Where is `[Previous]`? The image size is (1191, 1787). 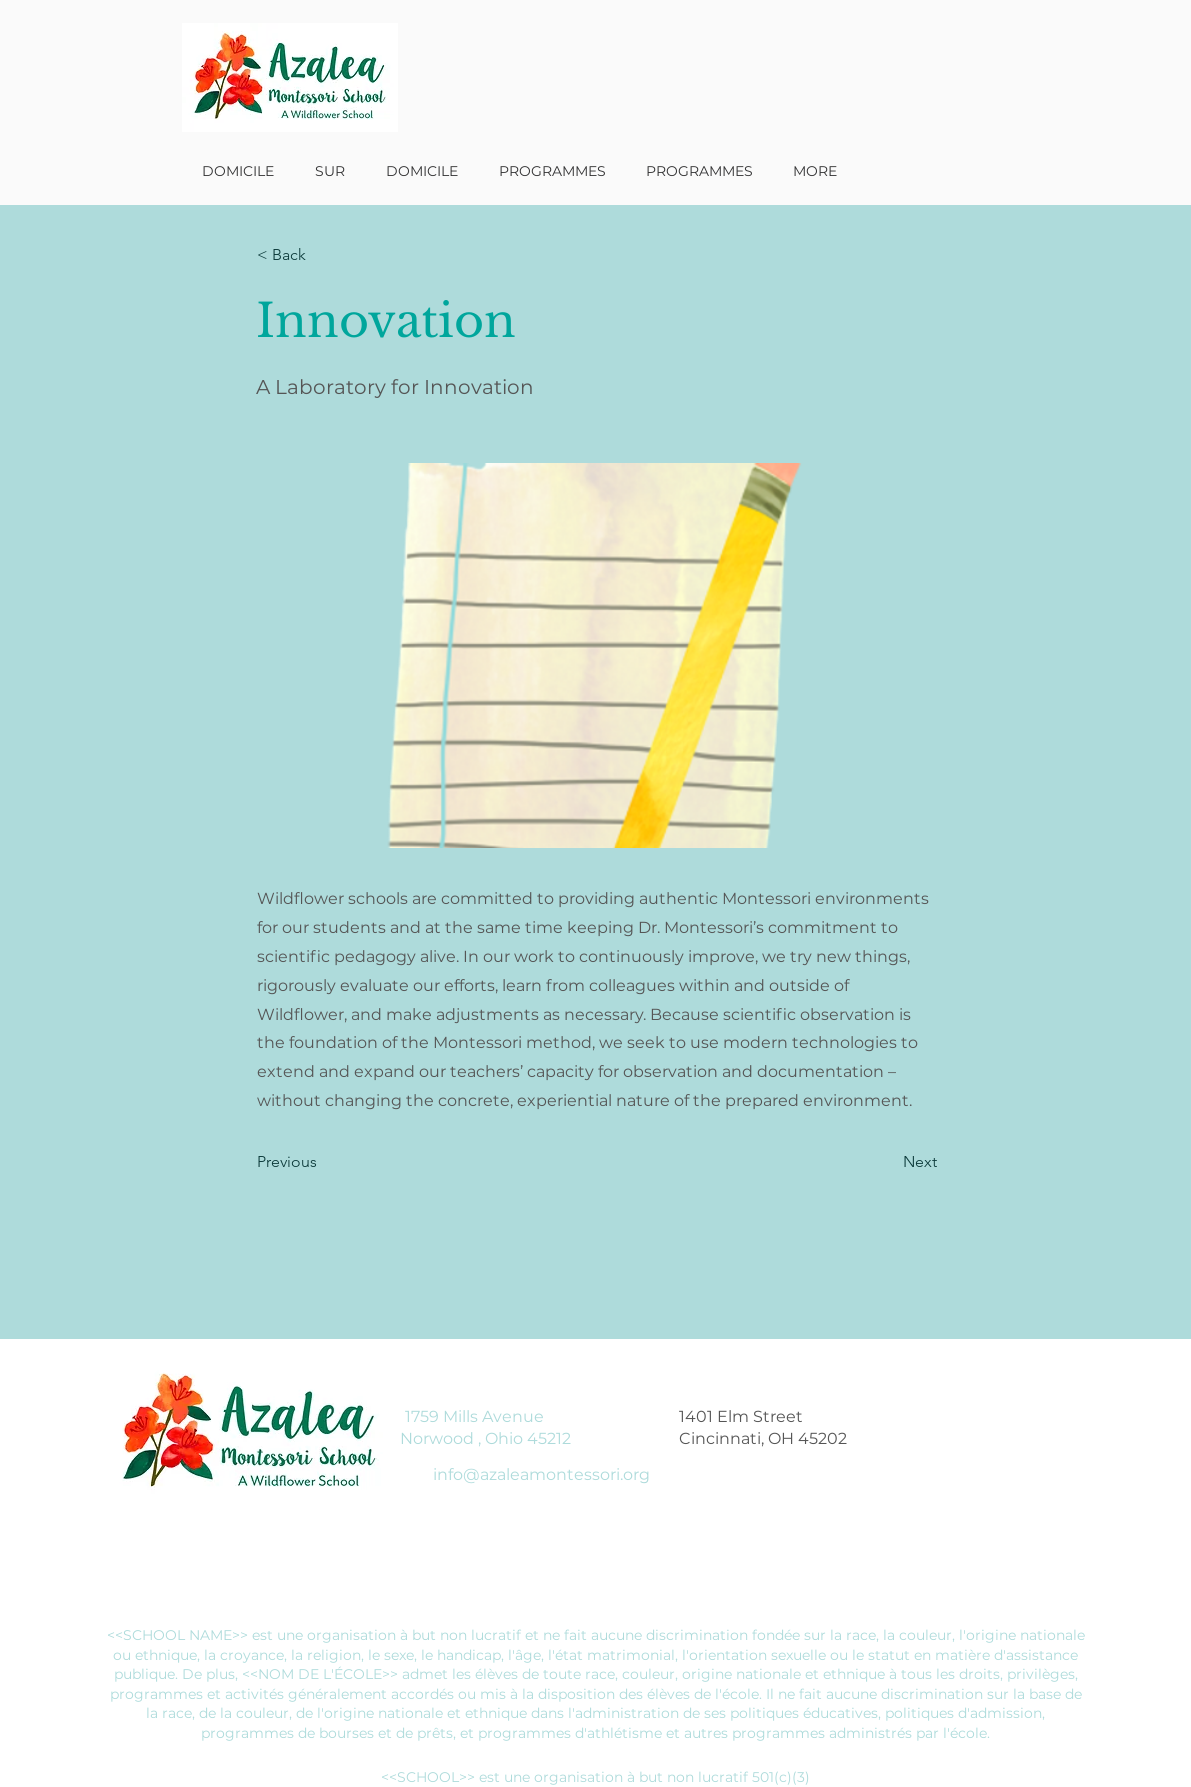
[Previous] is located at coordinates (323, 1162).